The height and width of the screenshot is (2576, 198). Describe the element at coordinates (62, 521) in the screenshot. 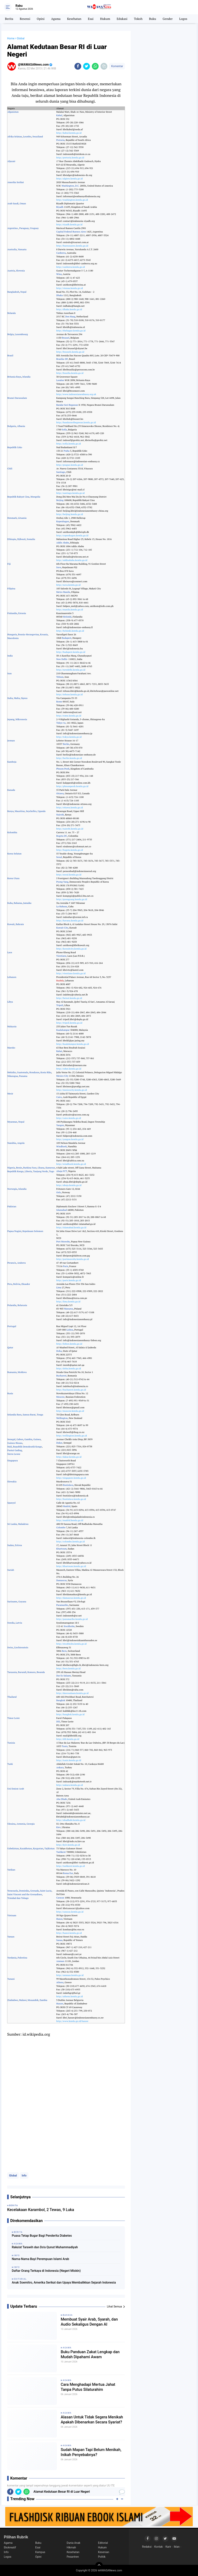

I see `Kopenhagen` at that location.